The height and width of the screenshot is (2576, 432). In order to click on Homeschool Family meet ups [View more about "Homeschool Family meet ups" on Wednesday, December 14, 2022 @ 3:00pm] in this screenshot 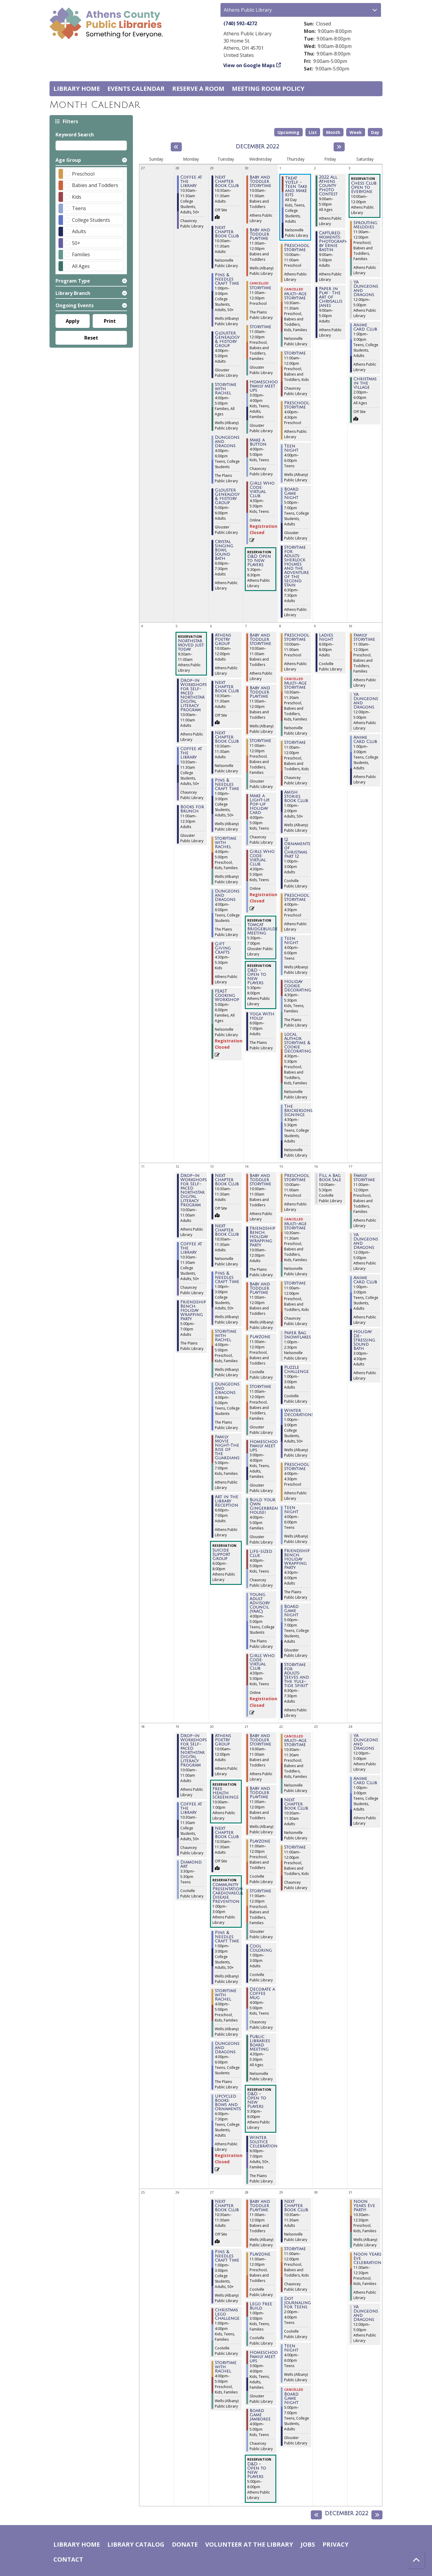, I will do `click(265, 1446)`.